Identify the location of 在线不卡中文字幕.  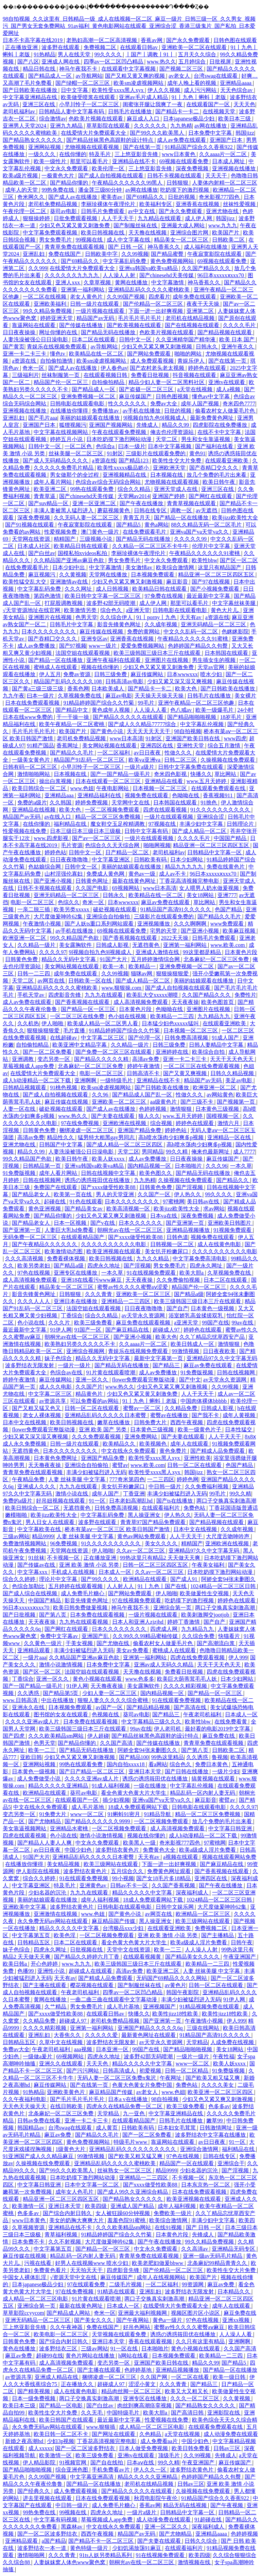
(219, 432).